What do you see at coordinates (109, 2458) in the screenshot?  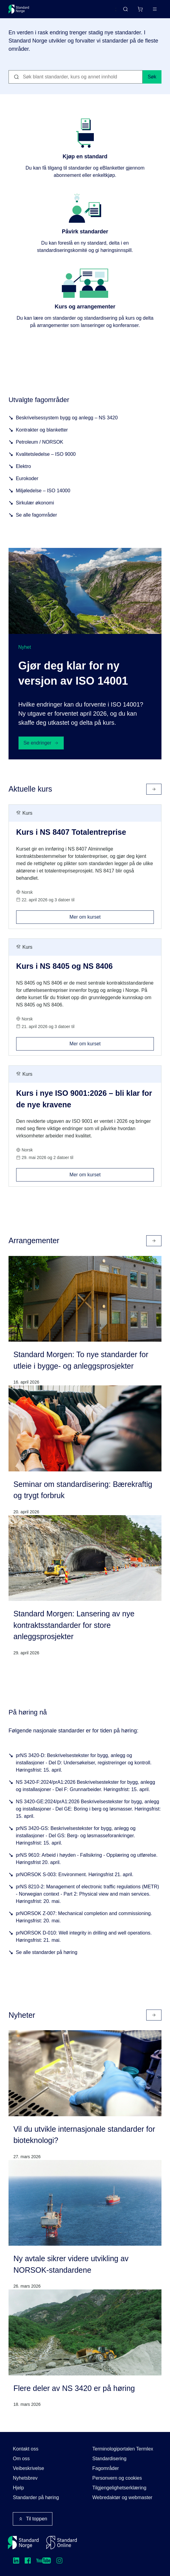 I see `Standardisering` at bounding box center [109, 2458].